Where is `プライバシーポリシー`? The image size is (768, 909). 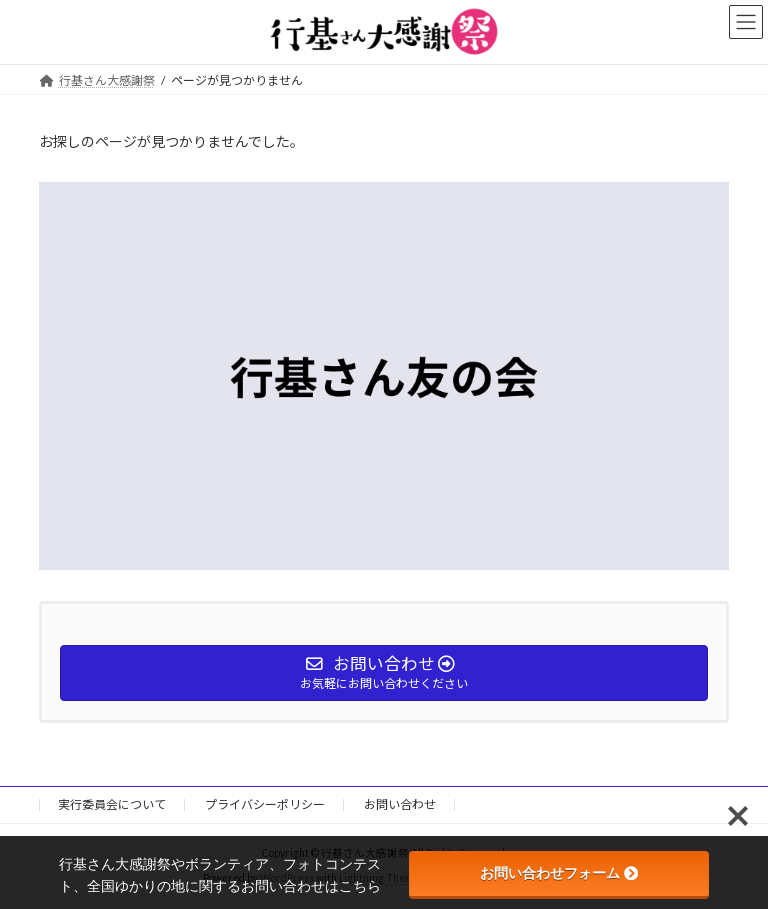
プライバシーポリシー is located at coordinates (265, 804).